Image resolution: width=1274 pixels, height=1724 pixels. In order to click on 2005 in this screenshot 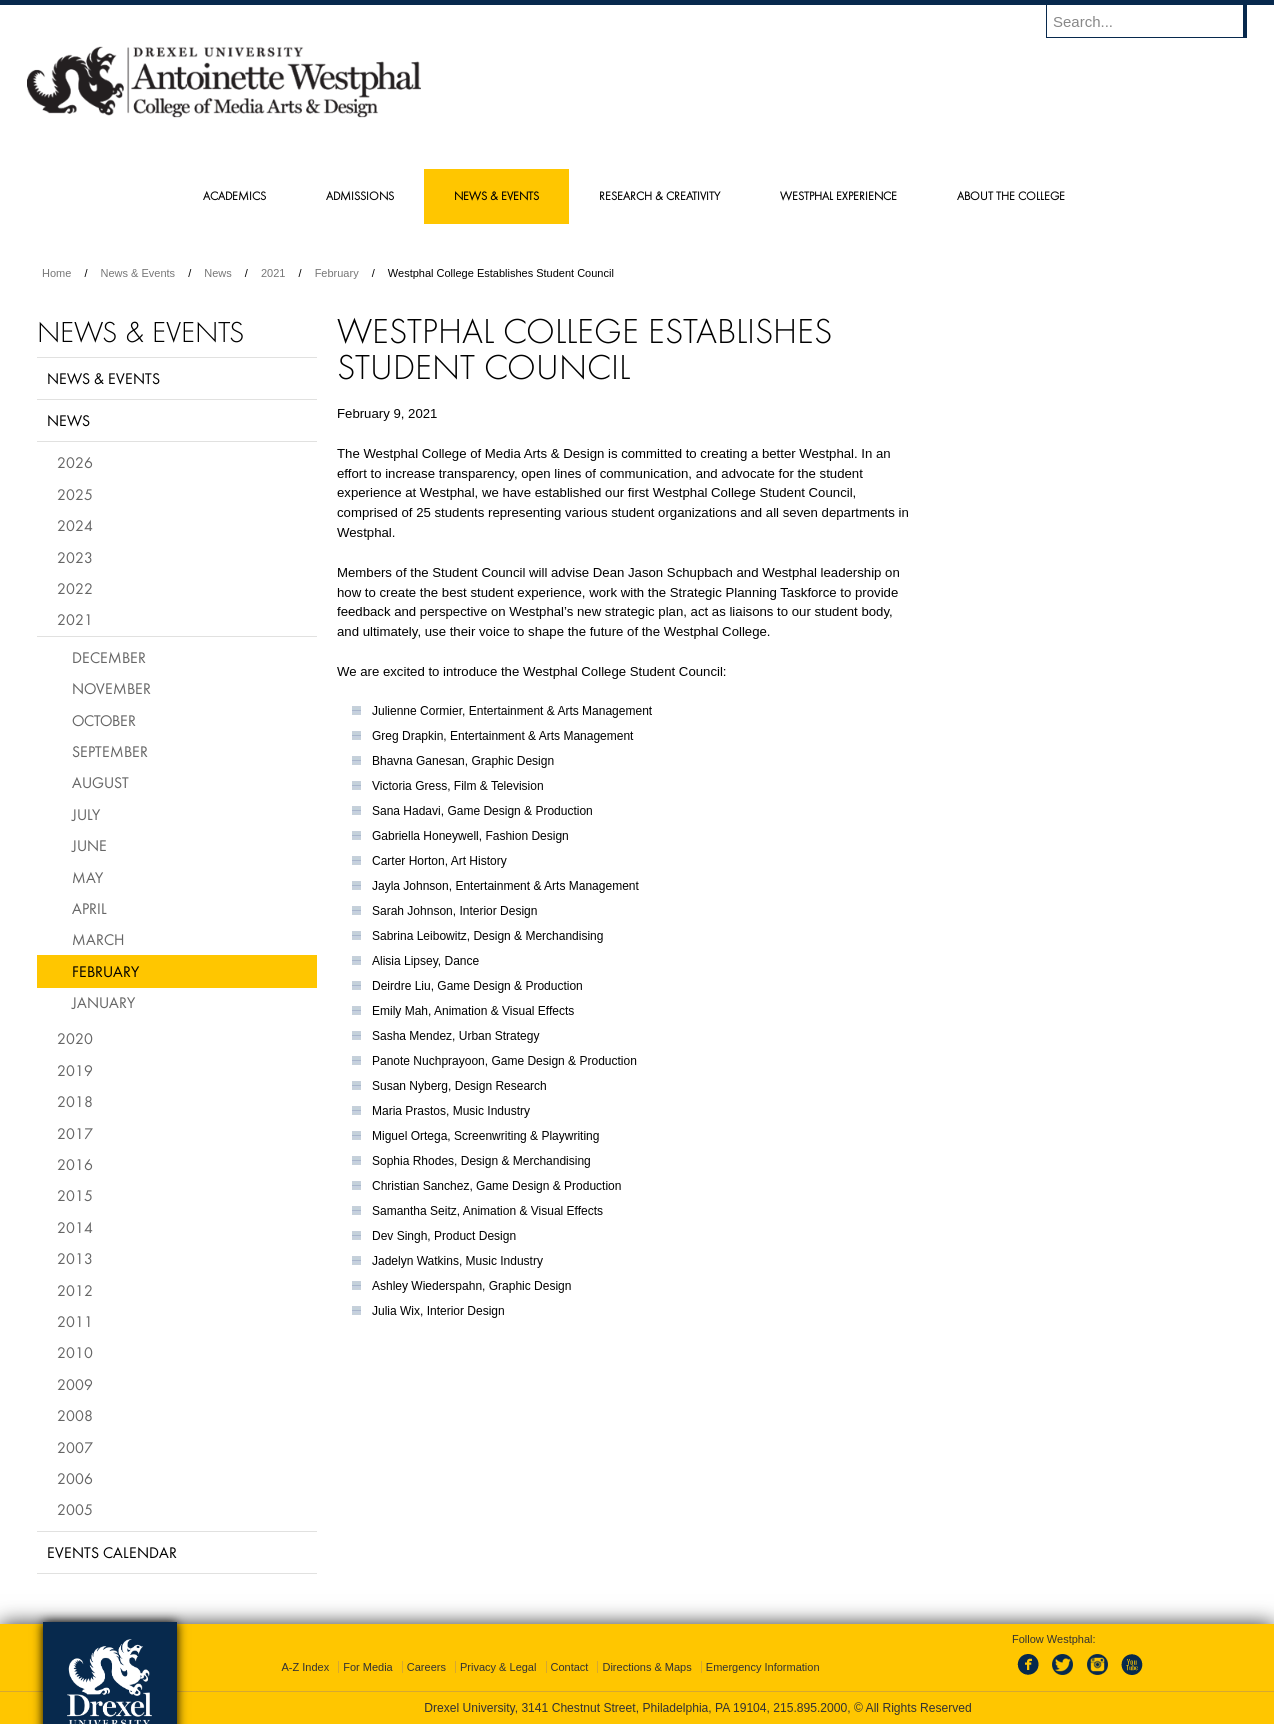, I will do `click(75, 1509)`.